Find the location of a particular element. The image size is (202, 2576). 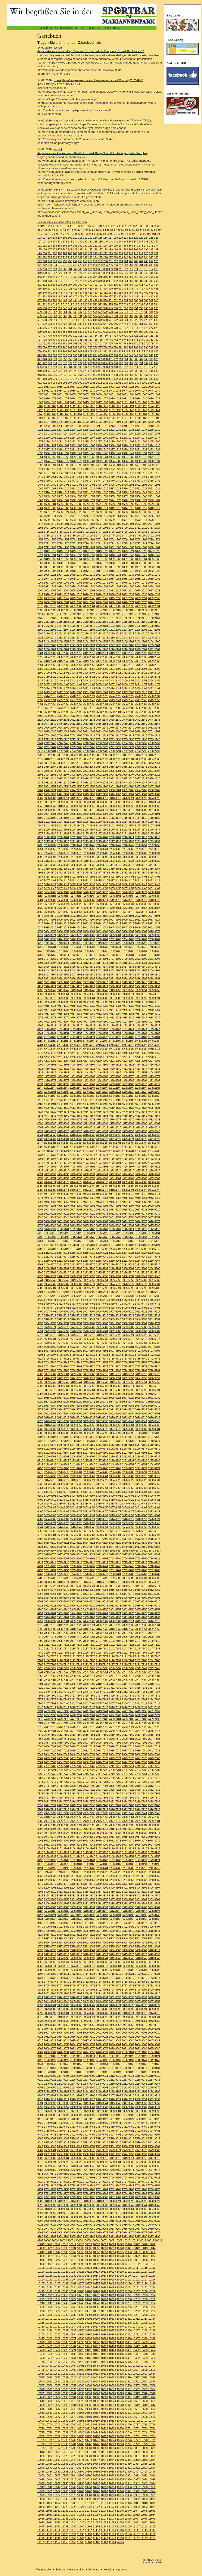

4528 is located at coordinates (47, 1111).